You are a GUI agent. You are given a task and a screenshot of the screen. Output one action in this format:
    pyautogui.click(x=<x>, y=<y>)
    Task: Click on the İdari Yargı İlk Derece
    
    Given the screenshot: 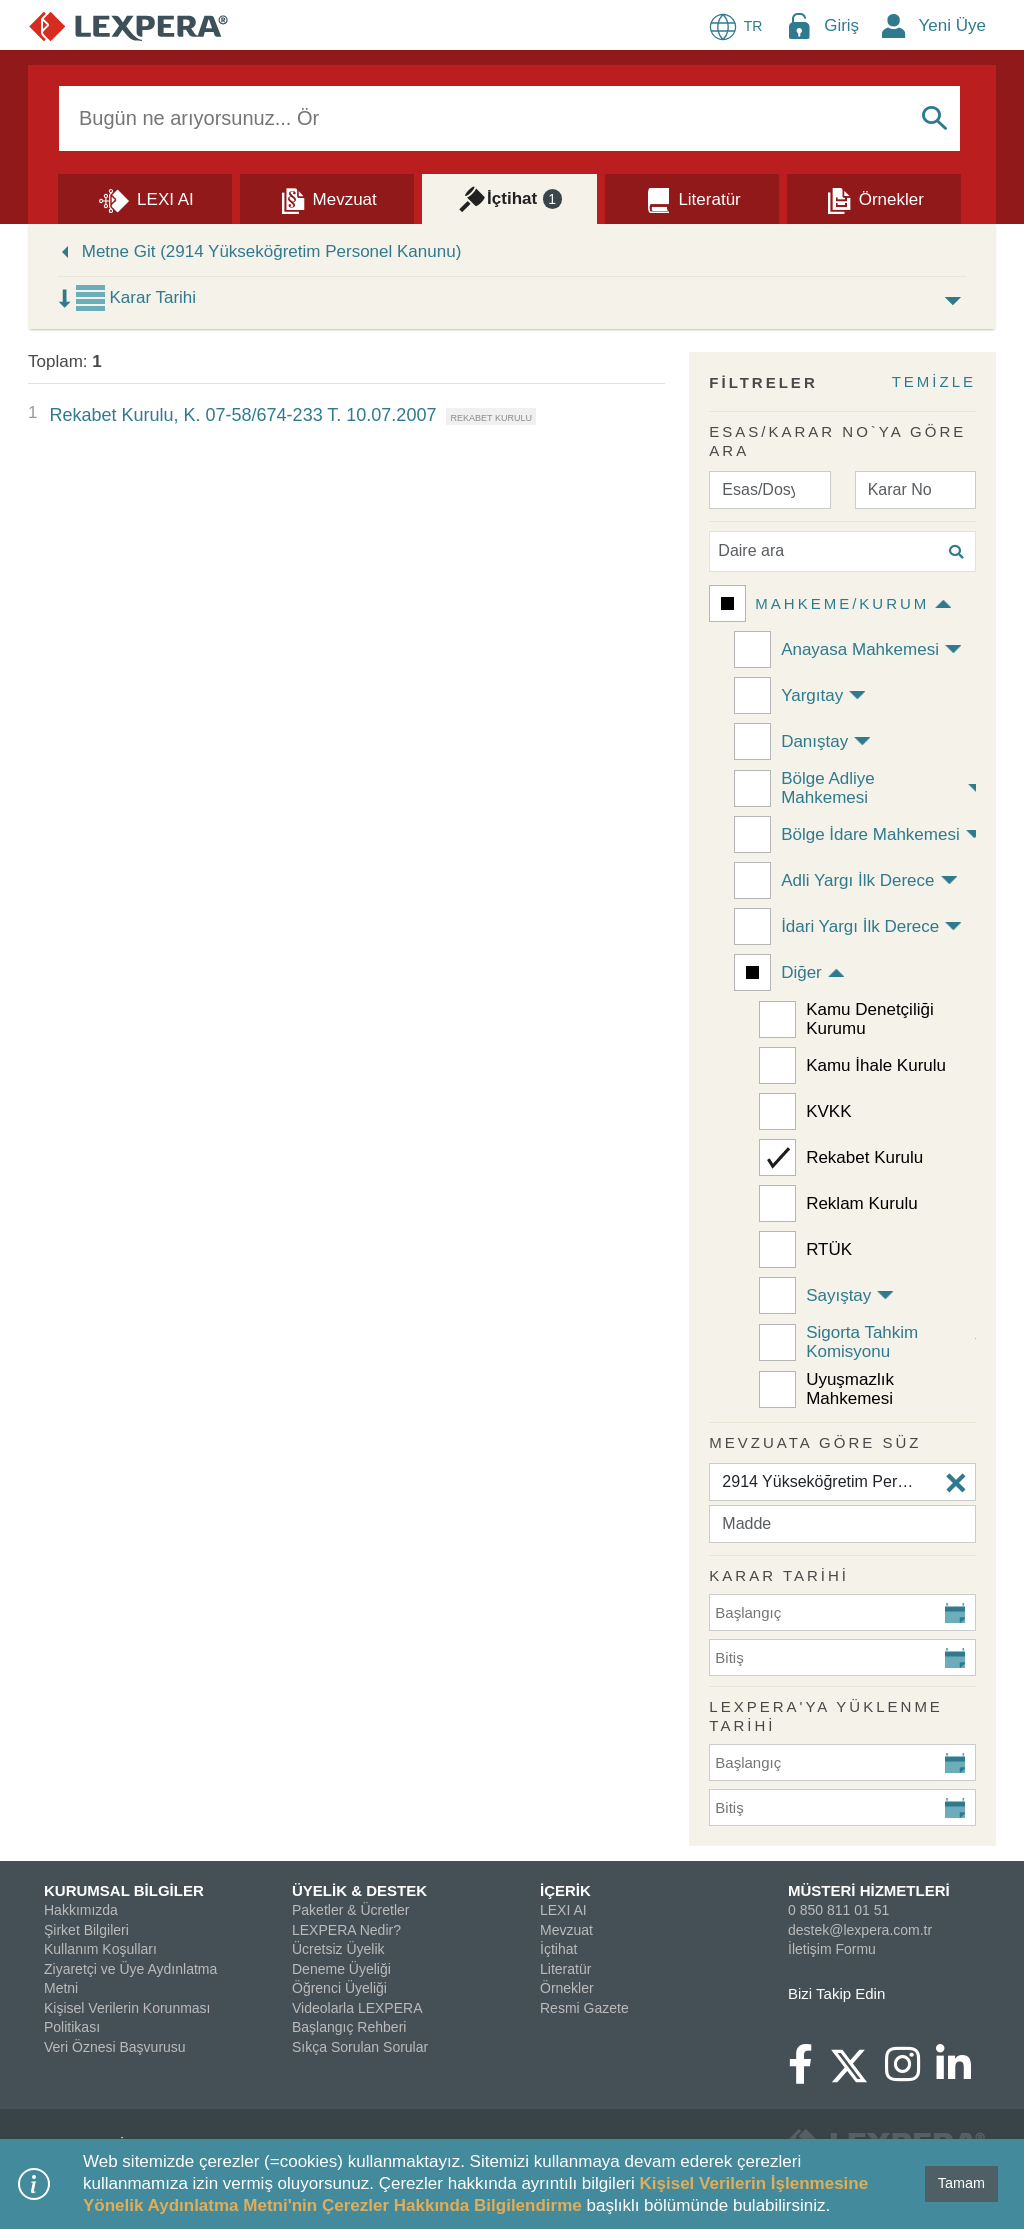 What is the action you would take?
    pyautogui.click(x=860, y=926)
    